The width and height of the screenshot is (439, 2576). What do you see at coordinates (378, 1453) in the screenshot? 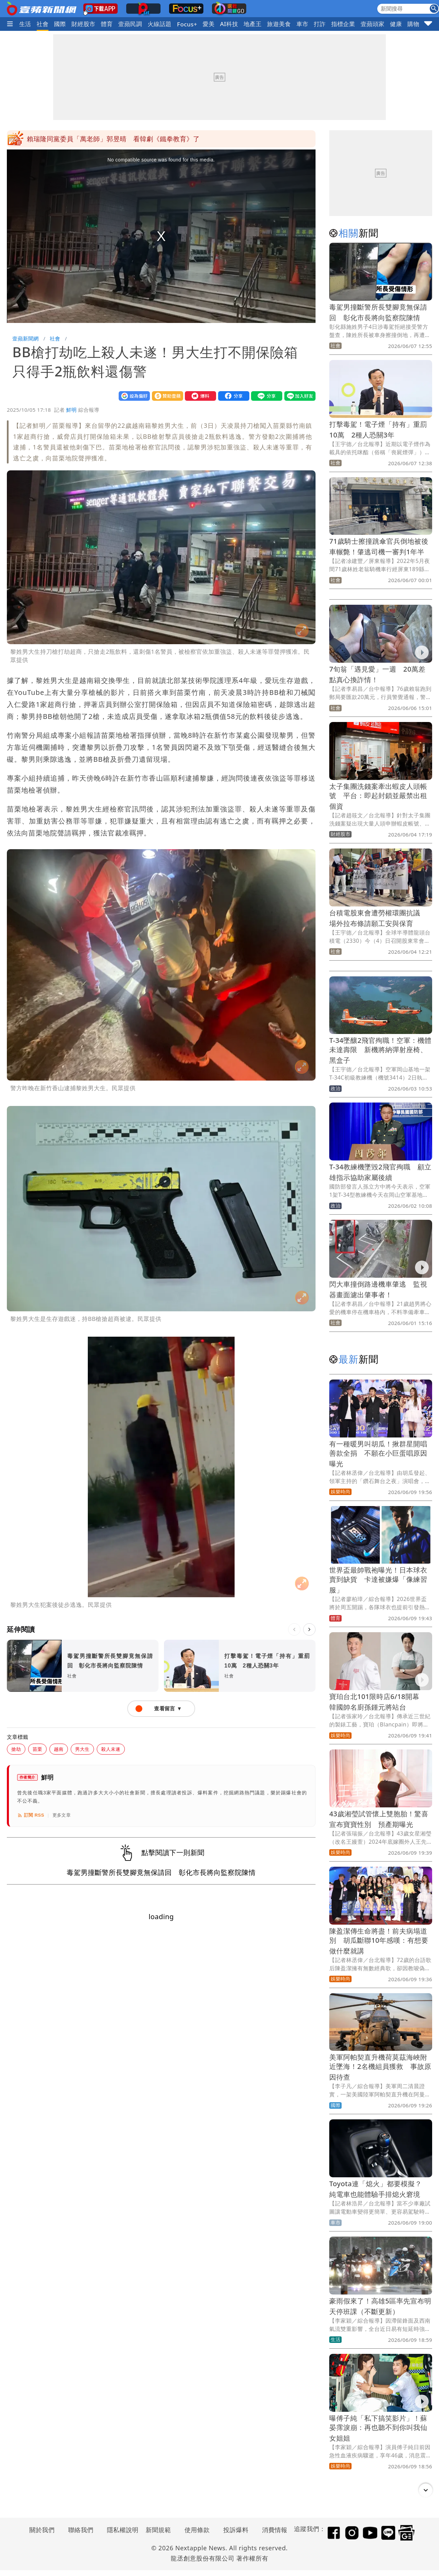
I see `有一種暖男叫胡瓜！揪群星開唱善款全捐 不願在小巨蛋唱原因曝光` at bounding box center [378, 1453].